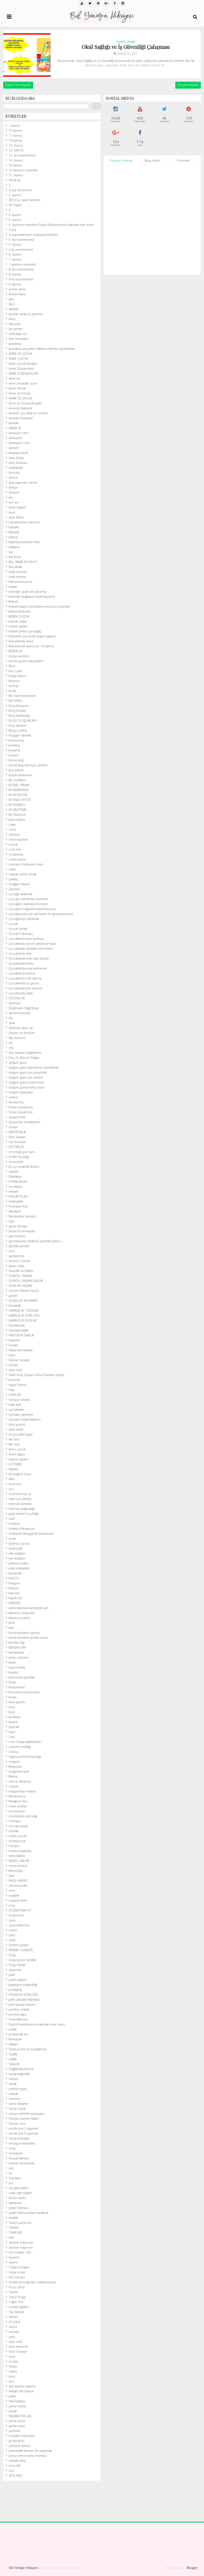 The image size is (204, 2576). I want to click on 7. Ayımız, so click(15, 260).